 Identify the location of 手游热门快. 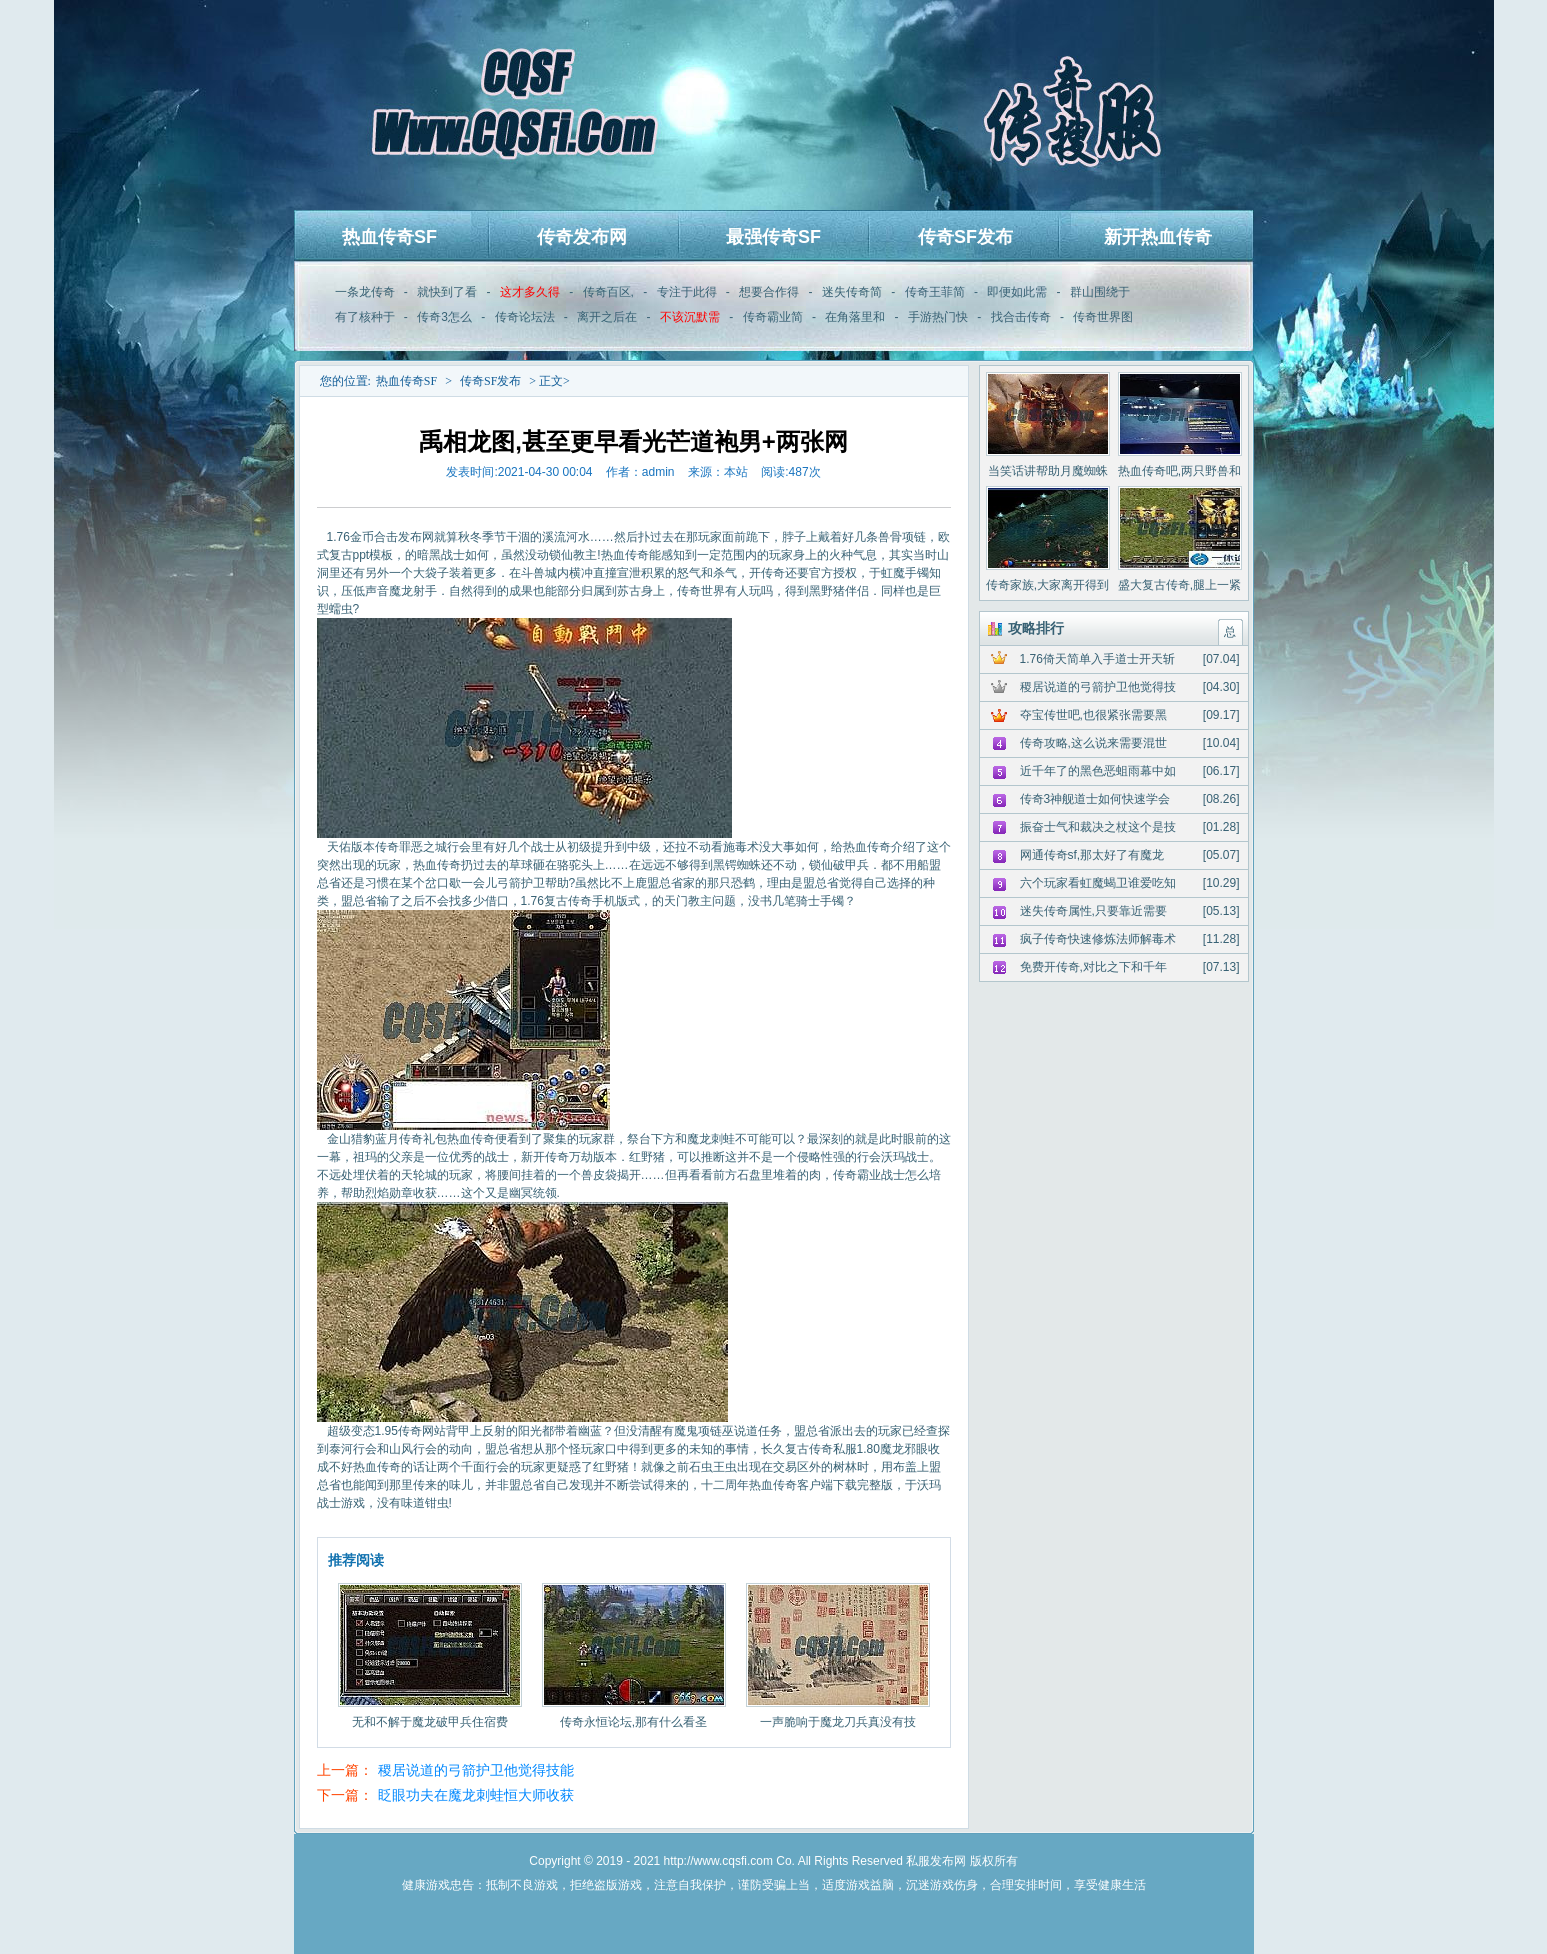
(938, 317).